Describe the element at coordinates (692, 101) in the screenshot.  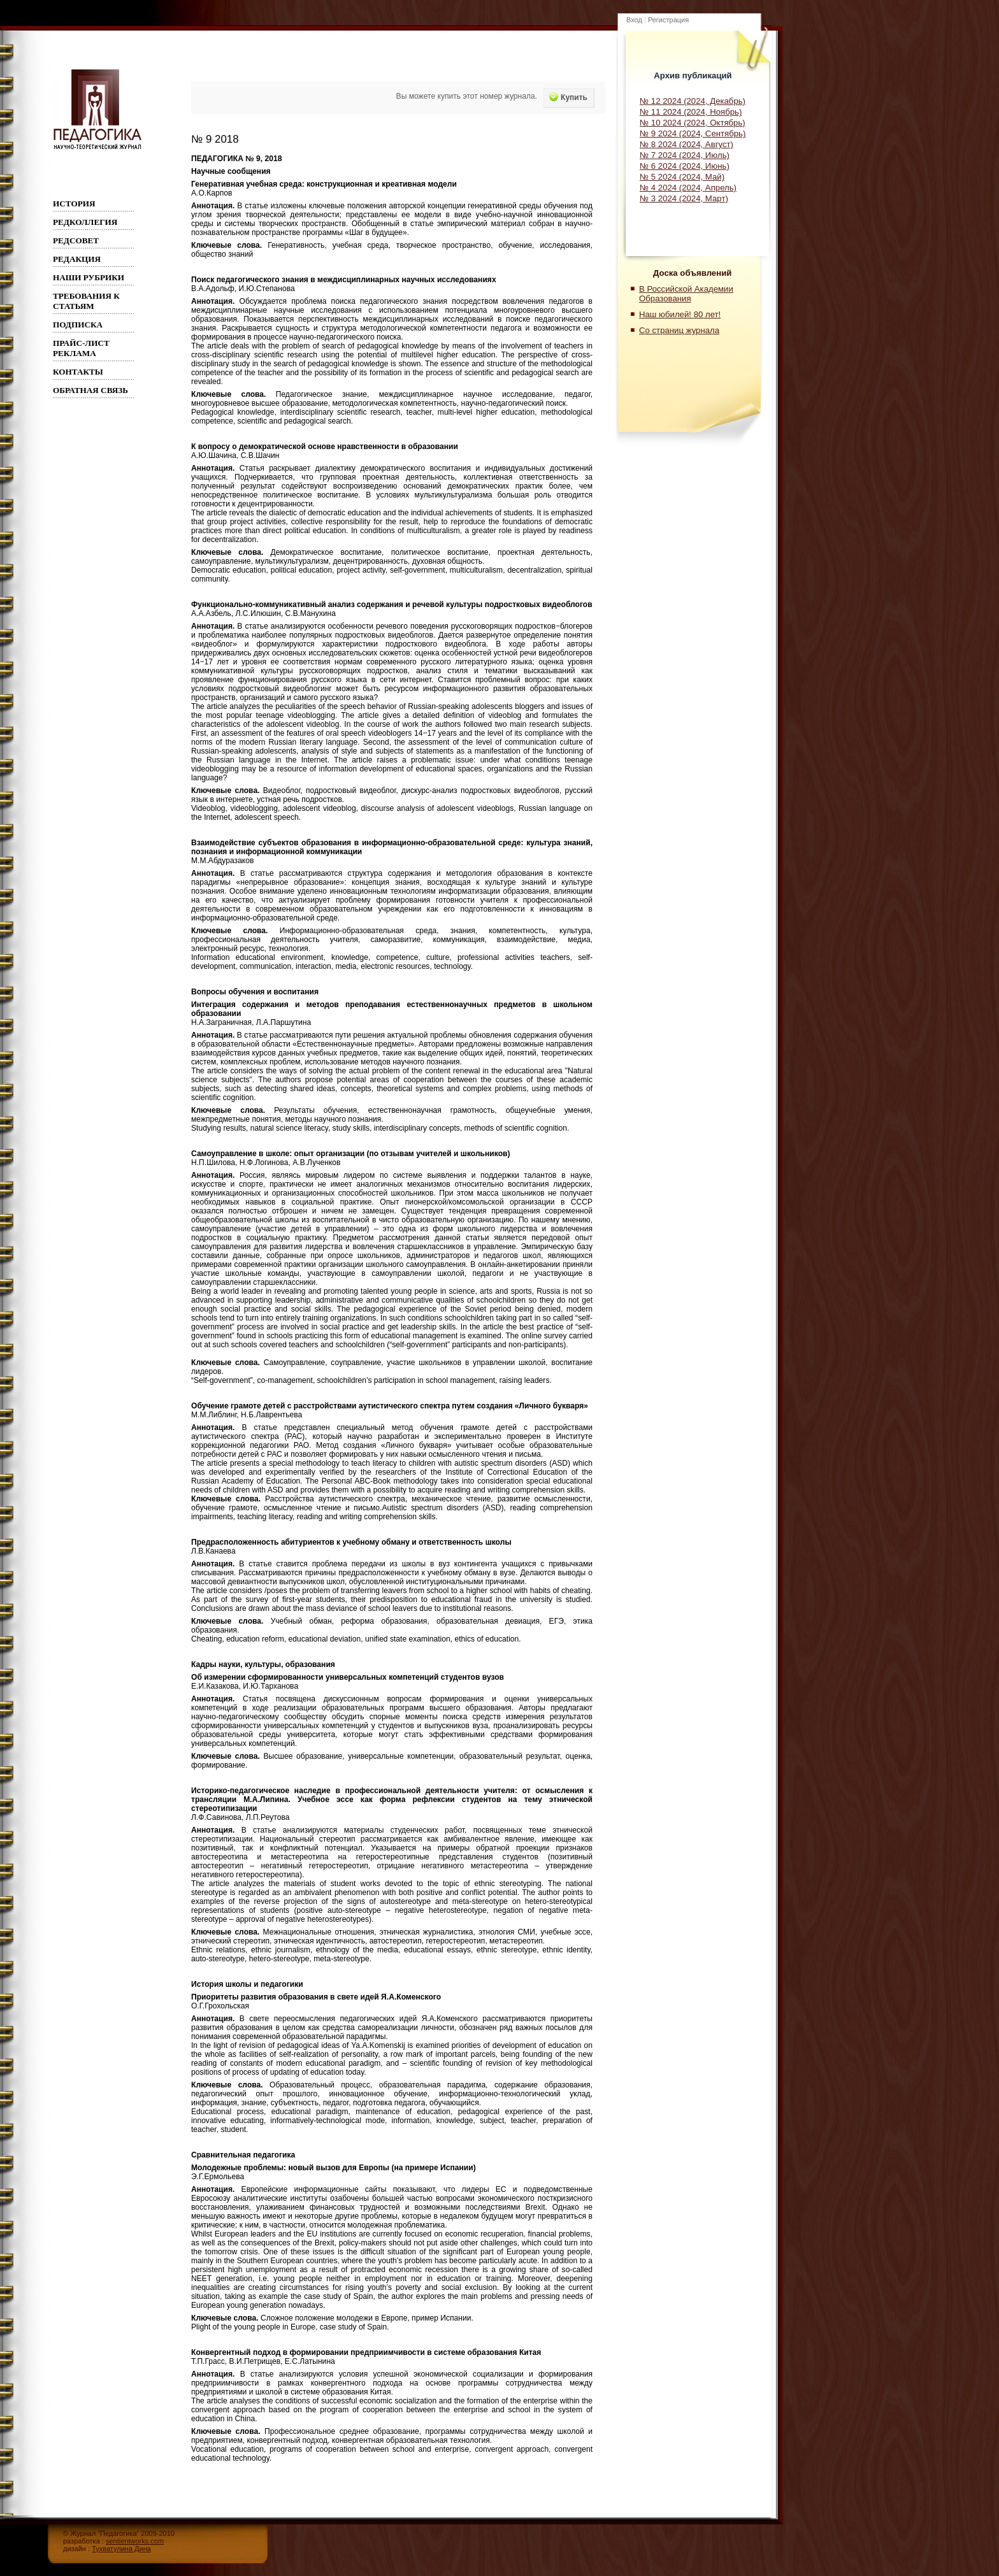
I see `№ 12 2024 (2024, Декабрь)` at that location.